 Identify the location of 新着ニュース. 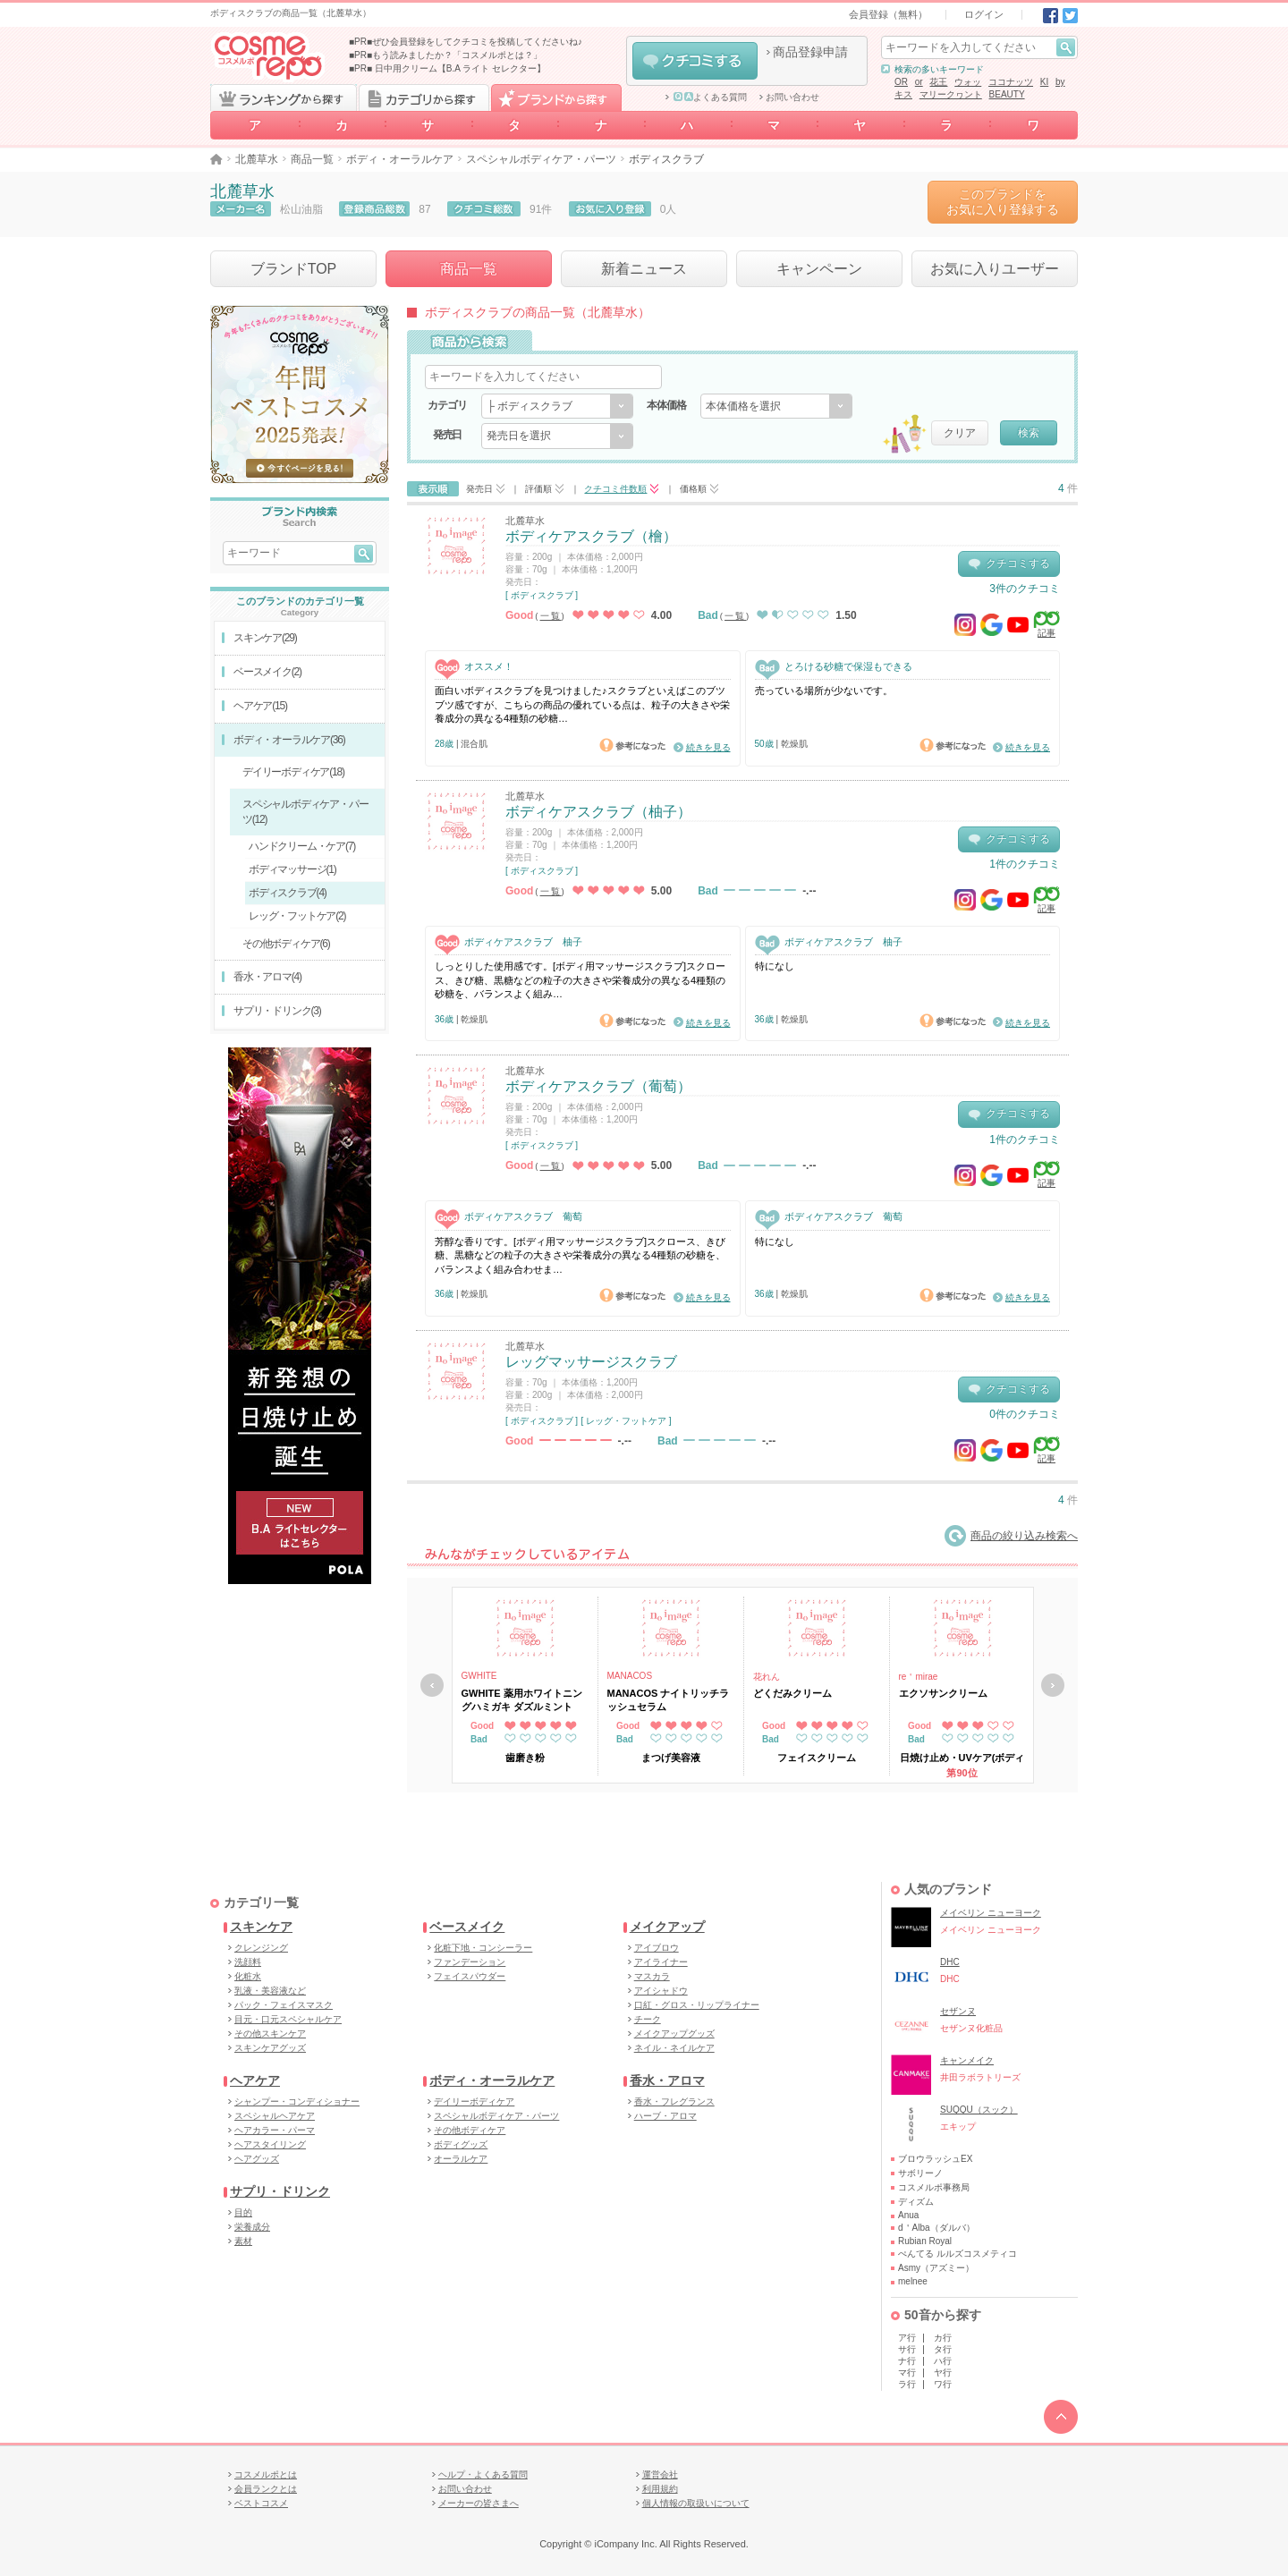
(644, 268).